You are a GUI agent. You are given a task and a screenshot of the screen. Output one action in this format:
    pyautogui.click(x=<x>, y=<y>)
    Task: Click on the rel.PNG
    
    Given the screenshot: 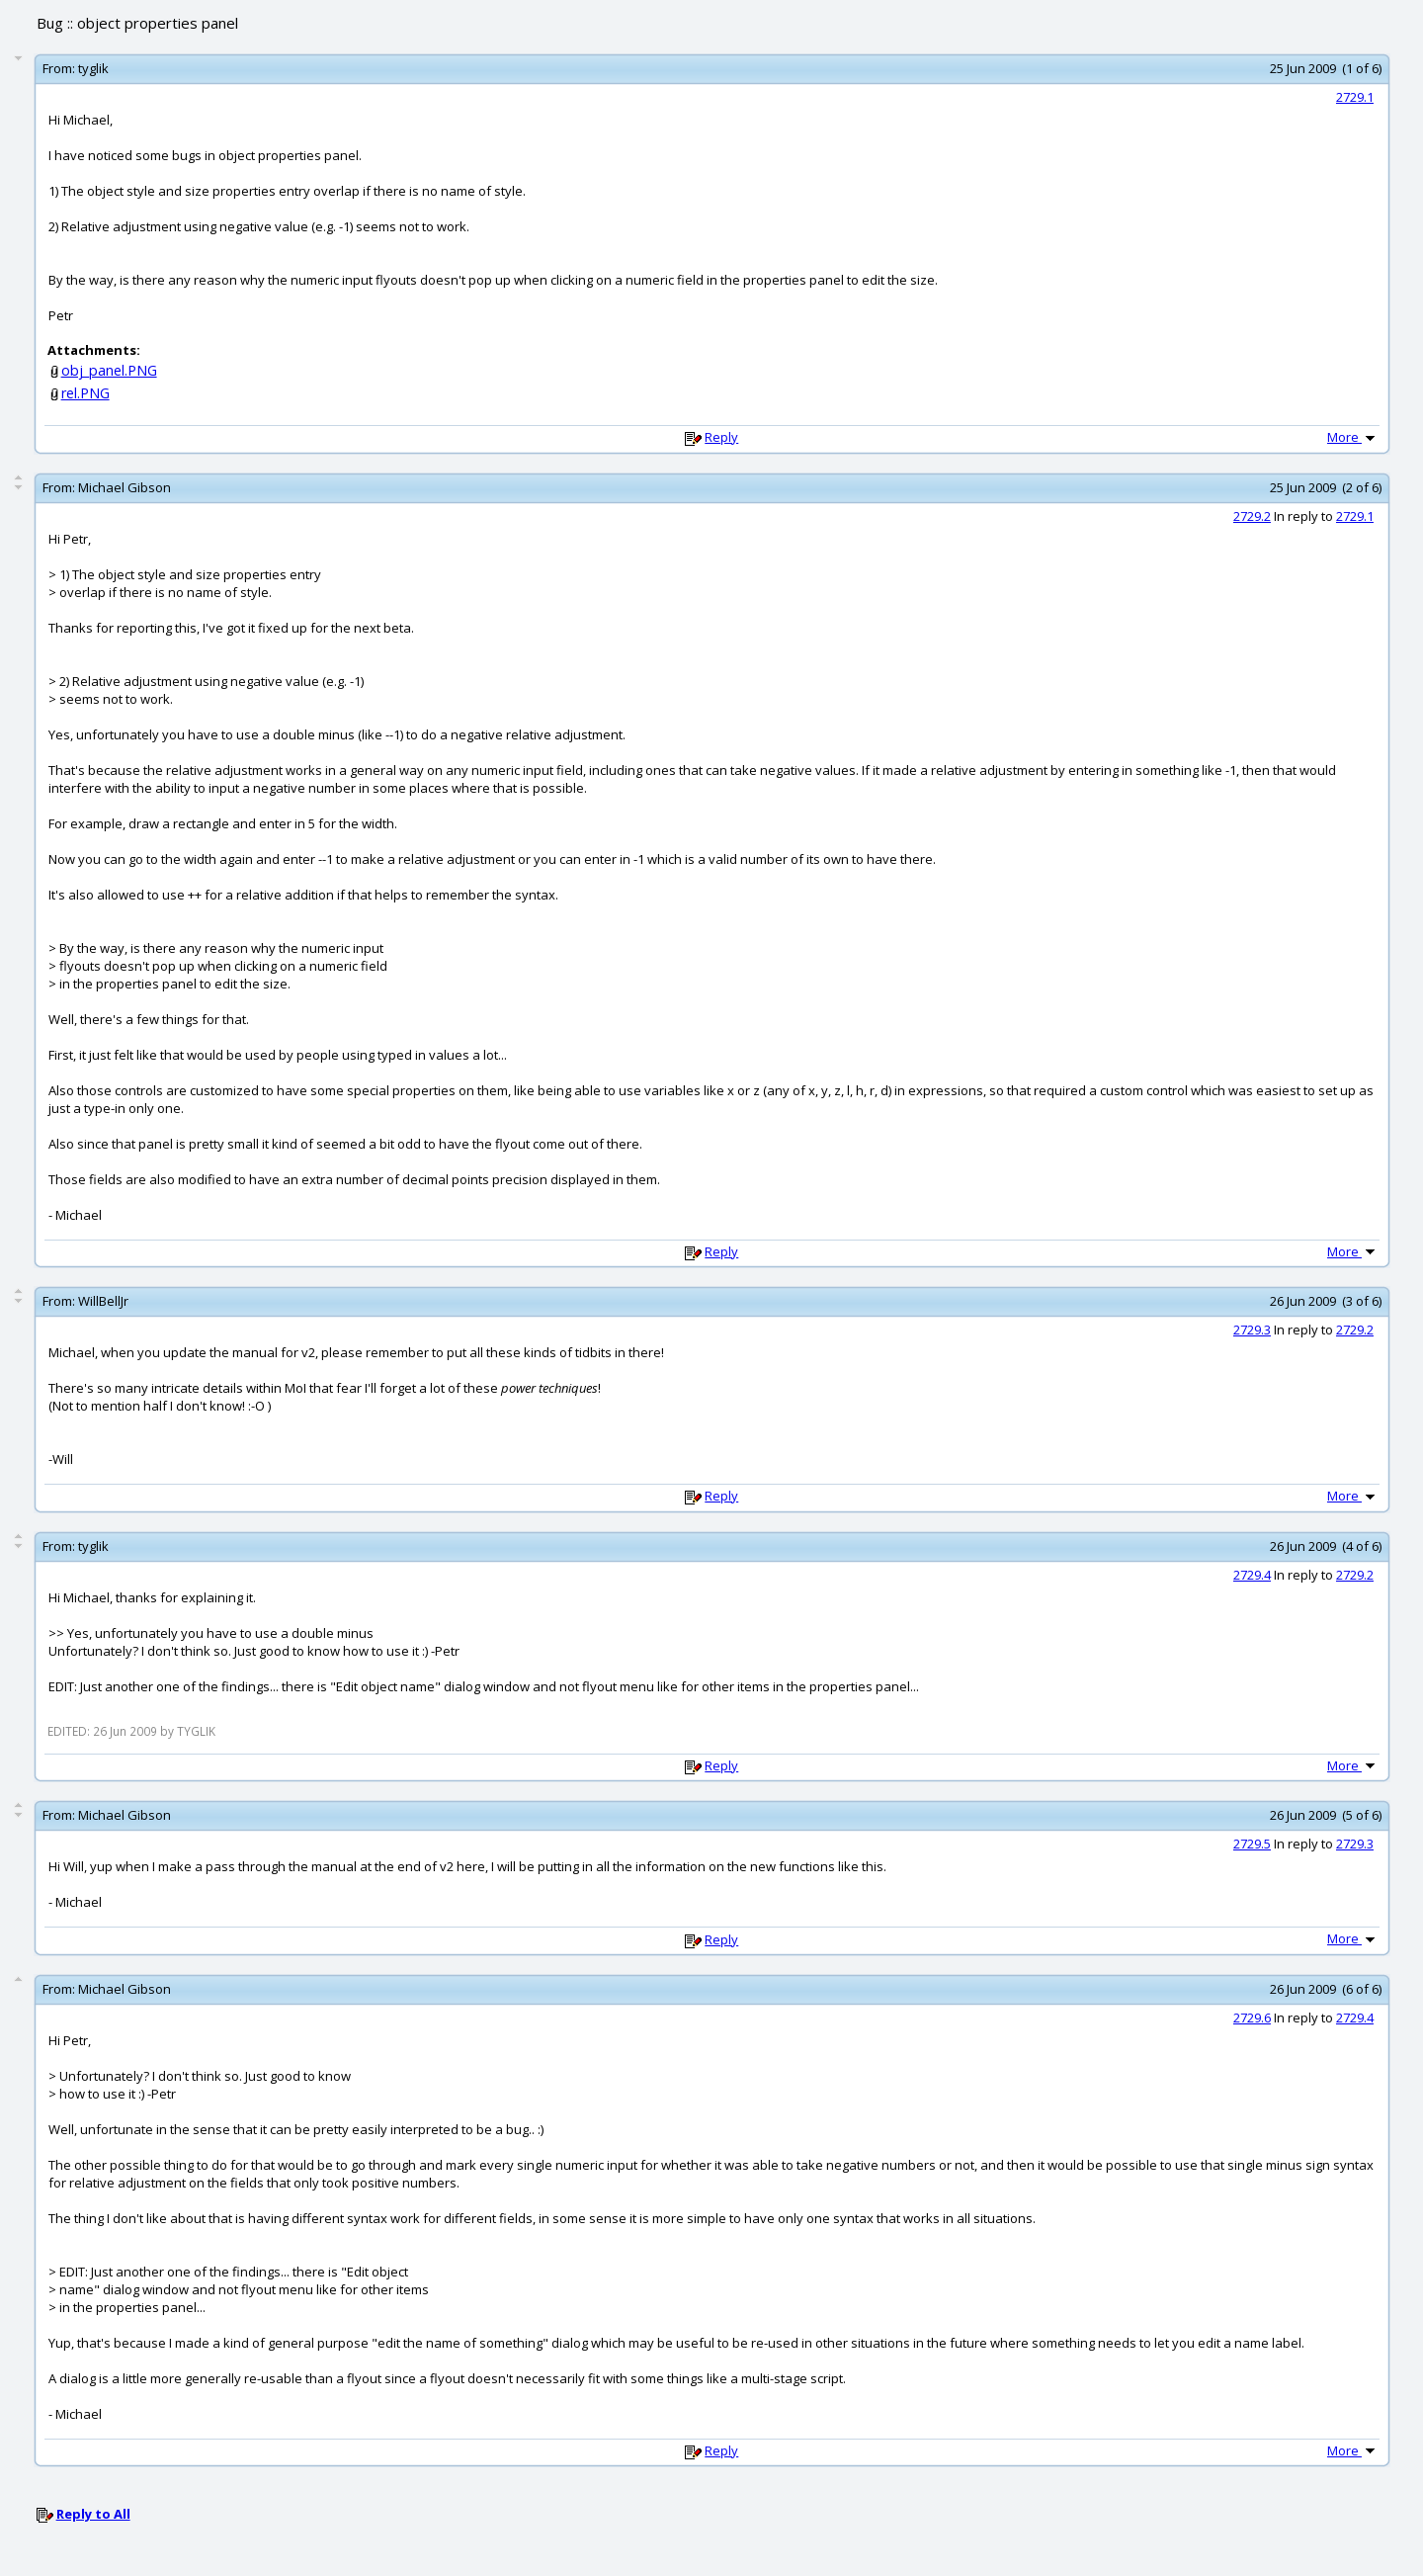 What is the action you would take?
    pyautogui.click(x=85, y=393)
    